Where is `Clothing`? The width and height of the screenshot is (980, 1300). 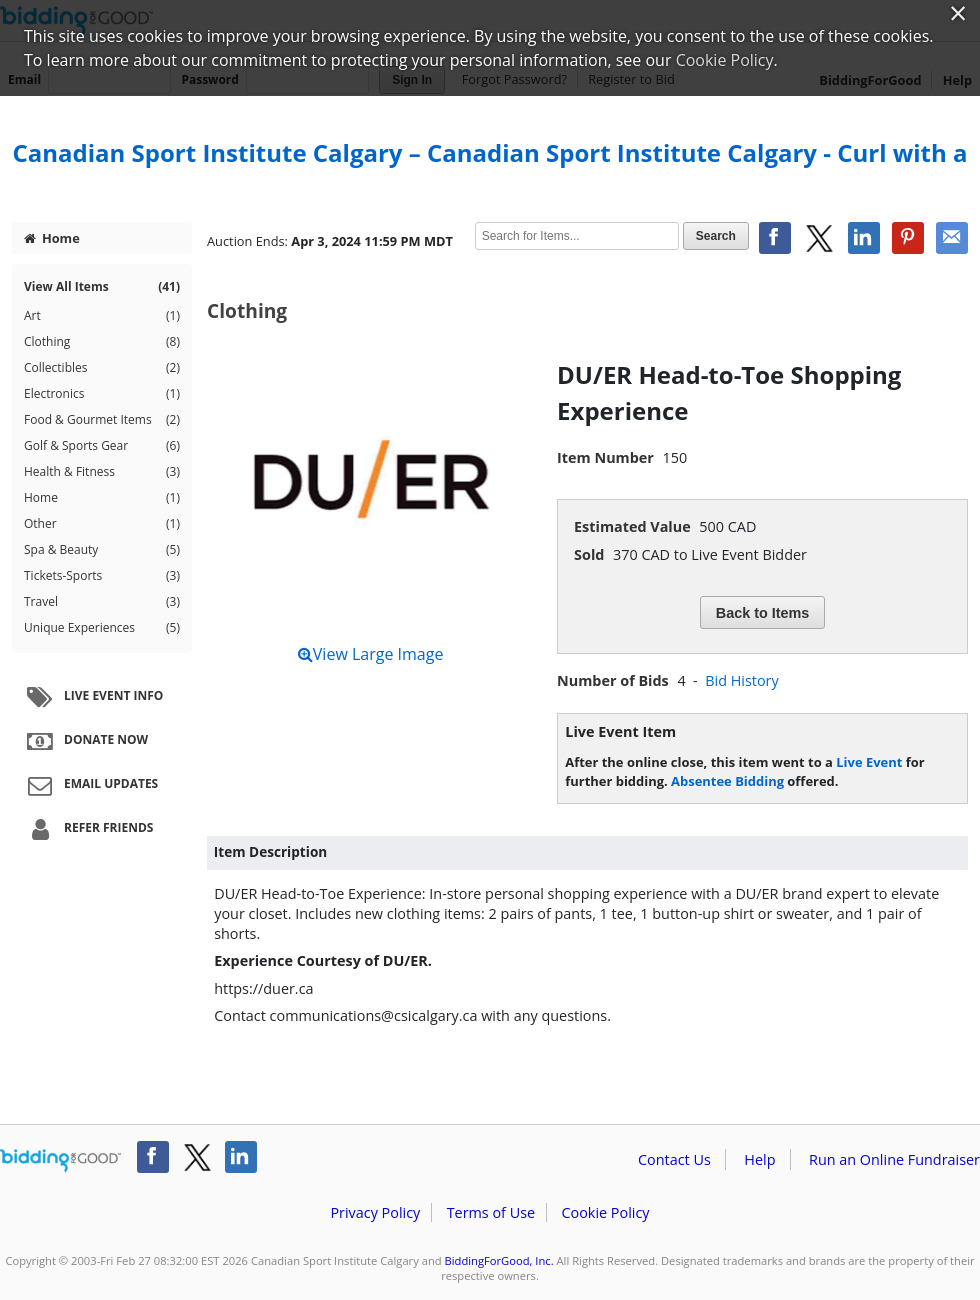
Clothing is located at coordinates (102, 342).